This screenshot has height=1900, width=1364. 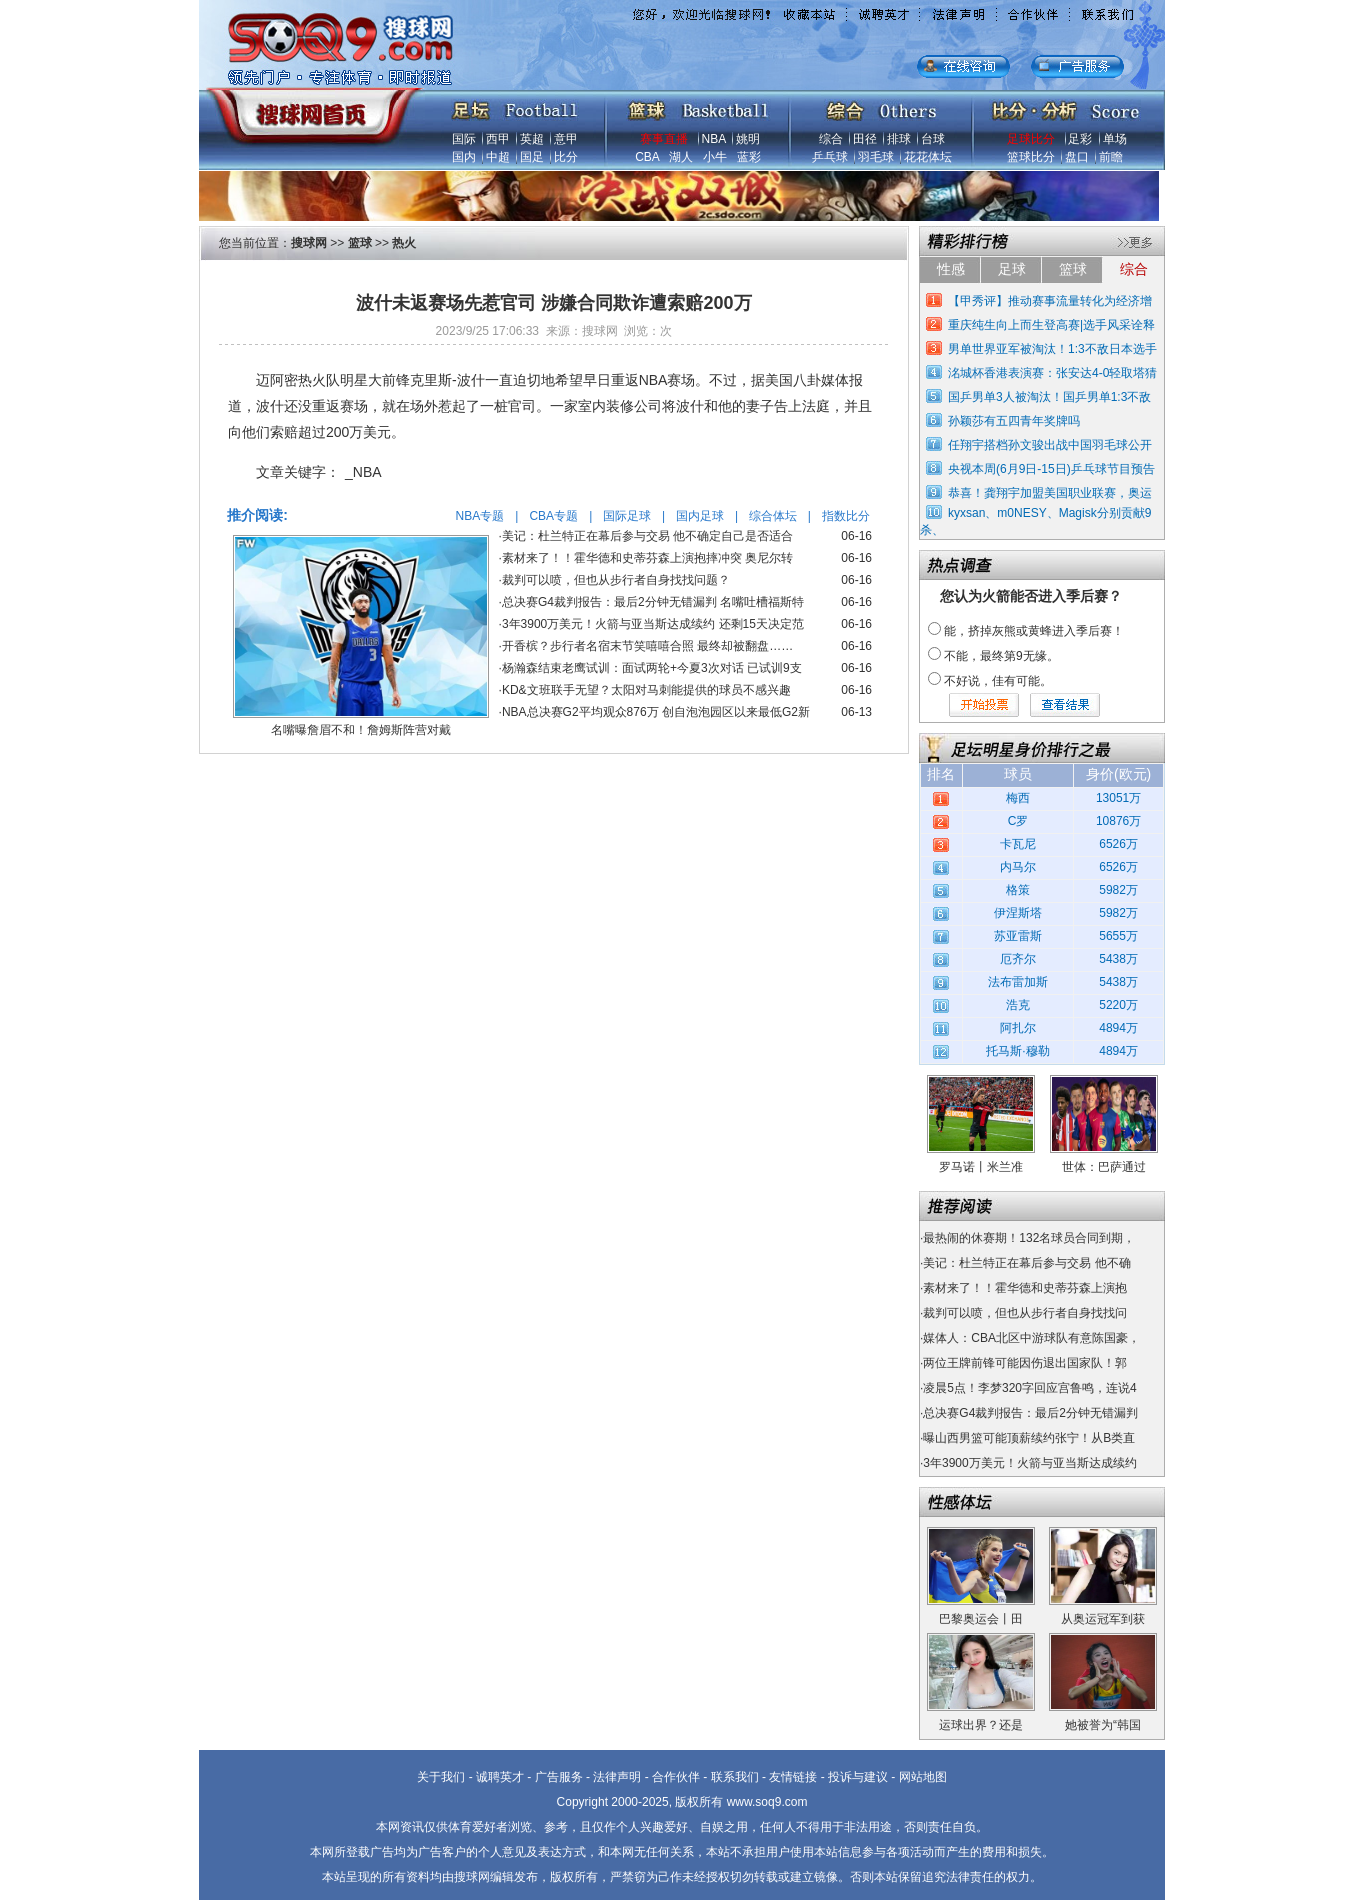 What do you see at coordinates (735, 1777) in the screenshot?
I see `联系我们` at bounding box center [735, 1777].